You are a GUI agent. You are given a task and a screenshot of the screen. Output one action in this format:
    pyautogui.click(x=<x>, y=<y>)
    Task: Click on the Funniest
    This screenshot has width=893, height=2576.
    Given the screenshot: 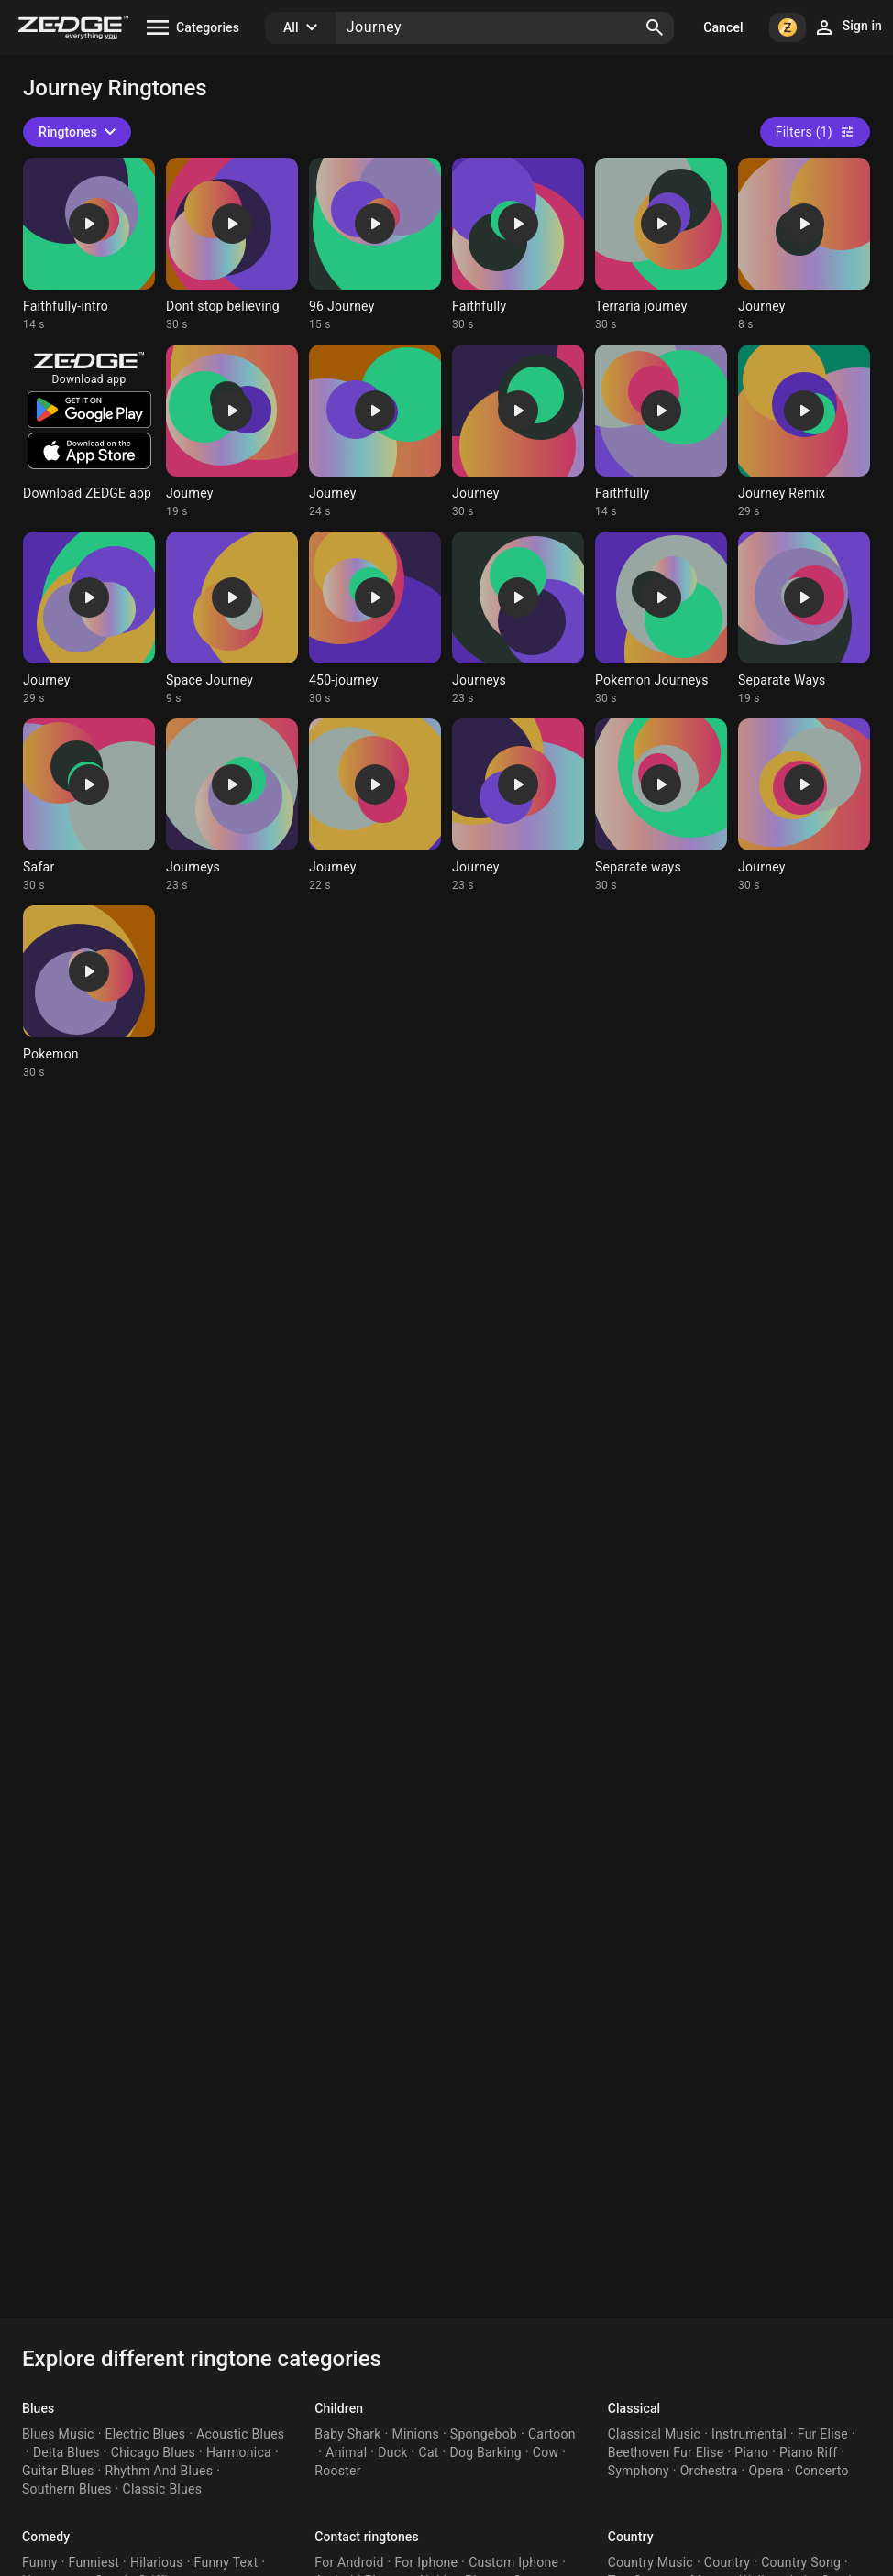 What is the action you would take?
    pyautogui.click(x=94, y=2562)
    